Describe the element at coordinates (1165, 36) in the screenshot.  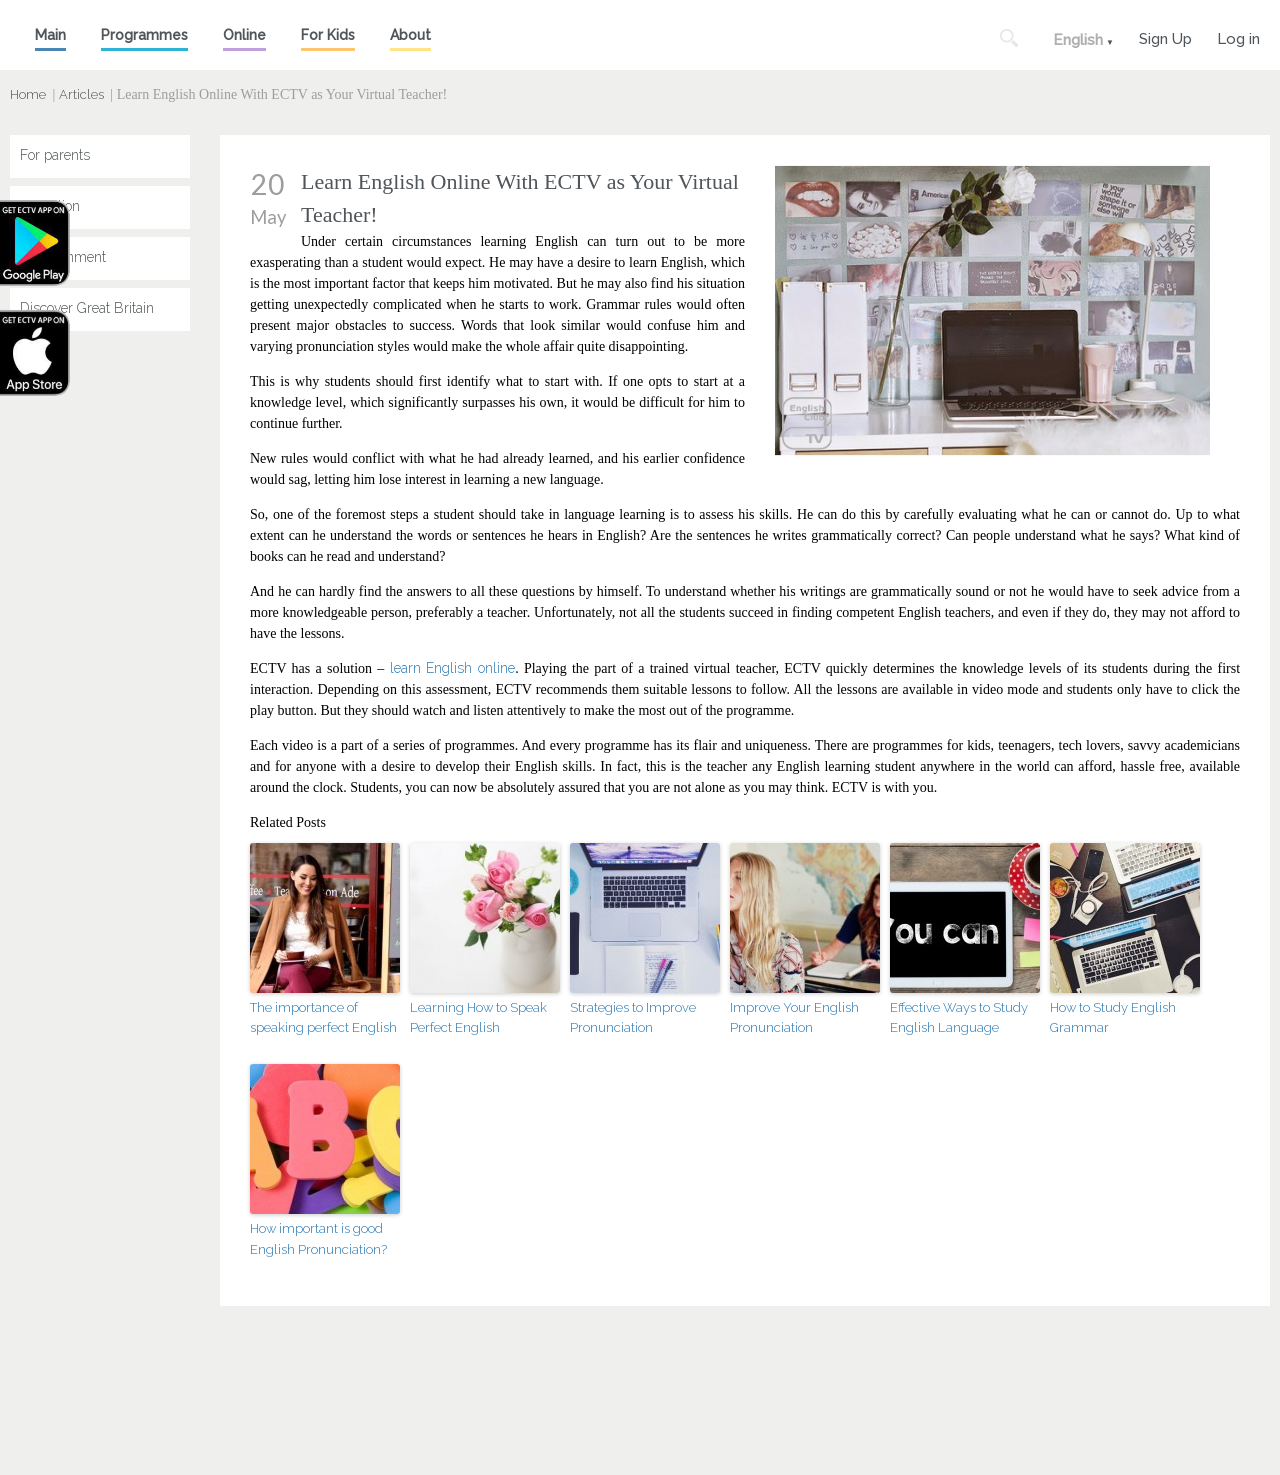
I see `Sign Up` at that location.